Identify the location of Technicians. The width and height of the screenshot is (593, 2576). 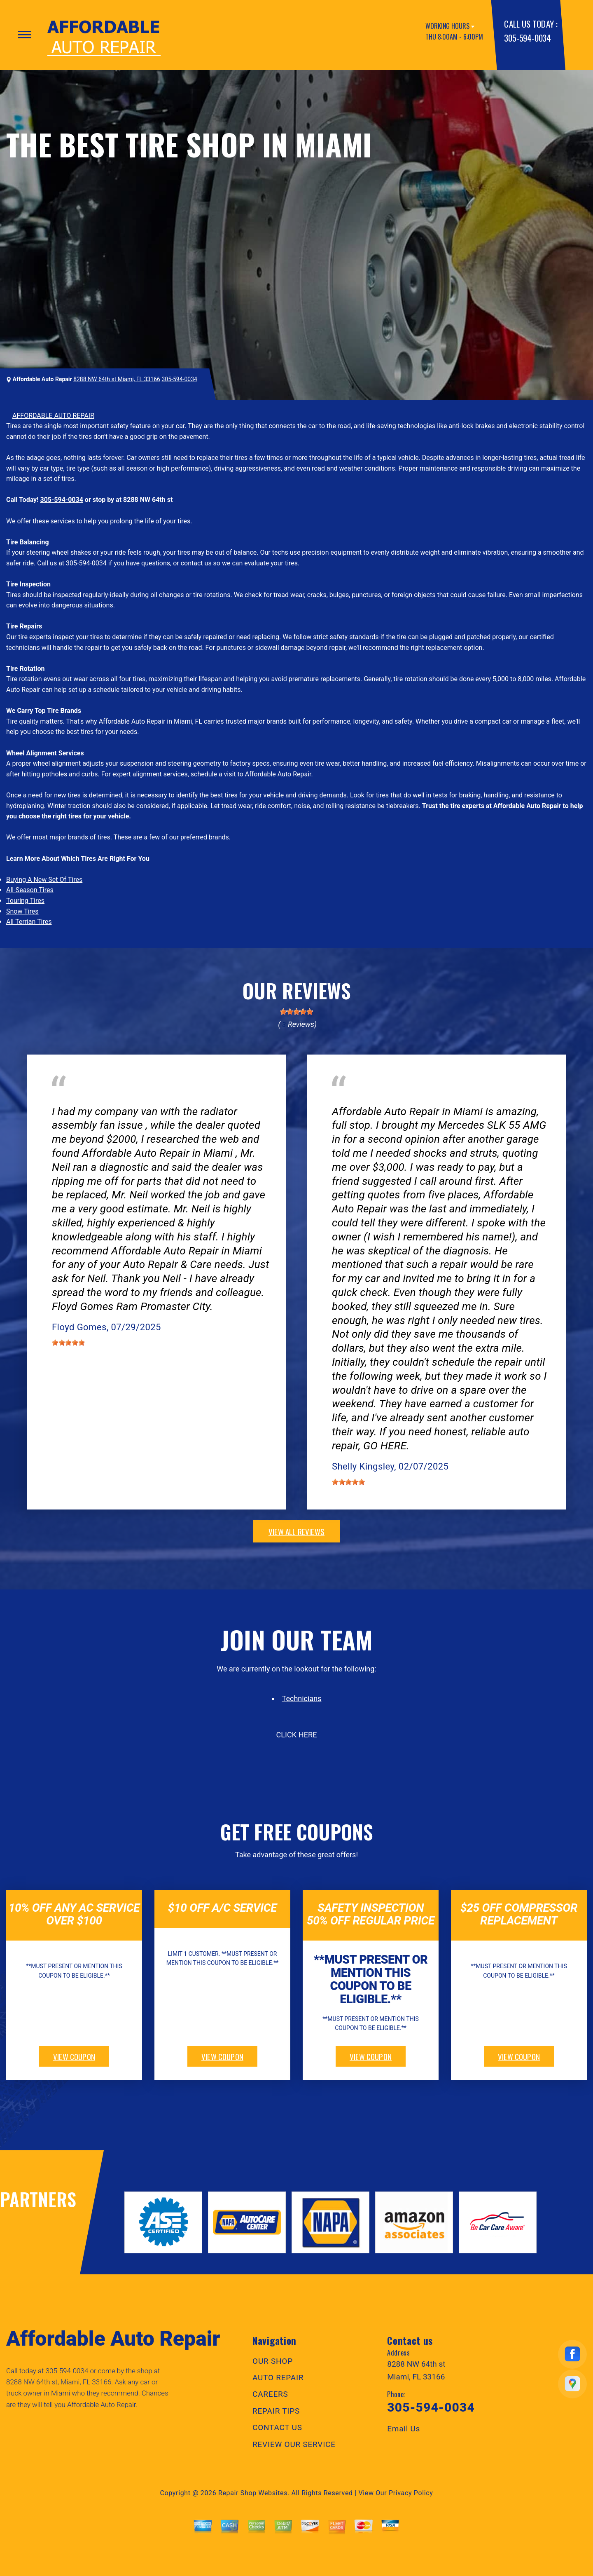
(302, 1698).